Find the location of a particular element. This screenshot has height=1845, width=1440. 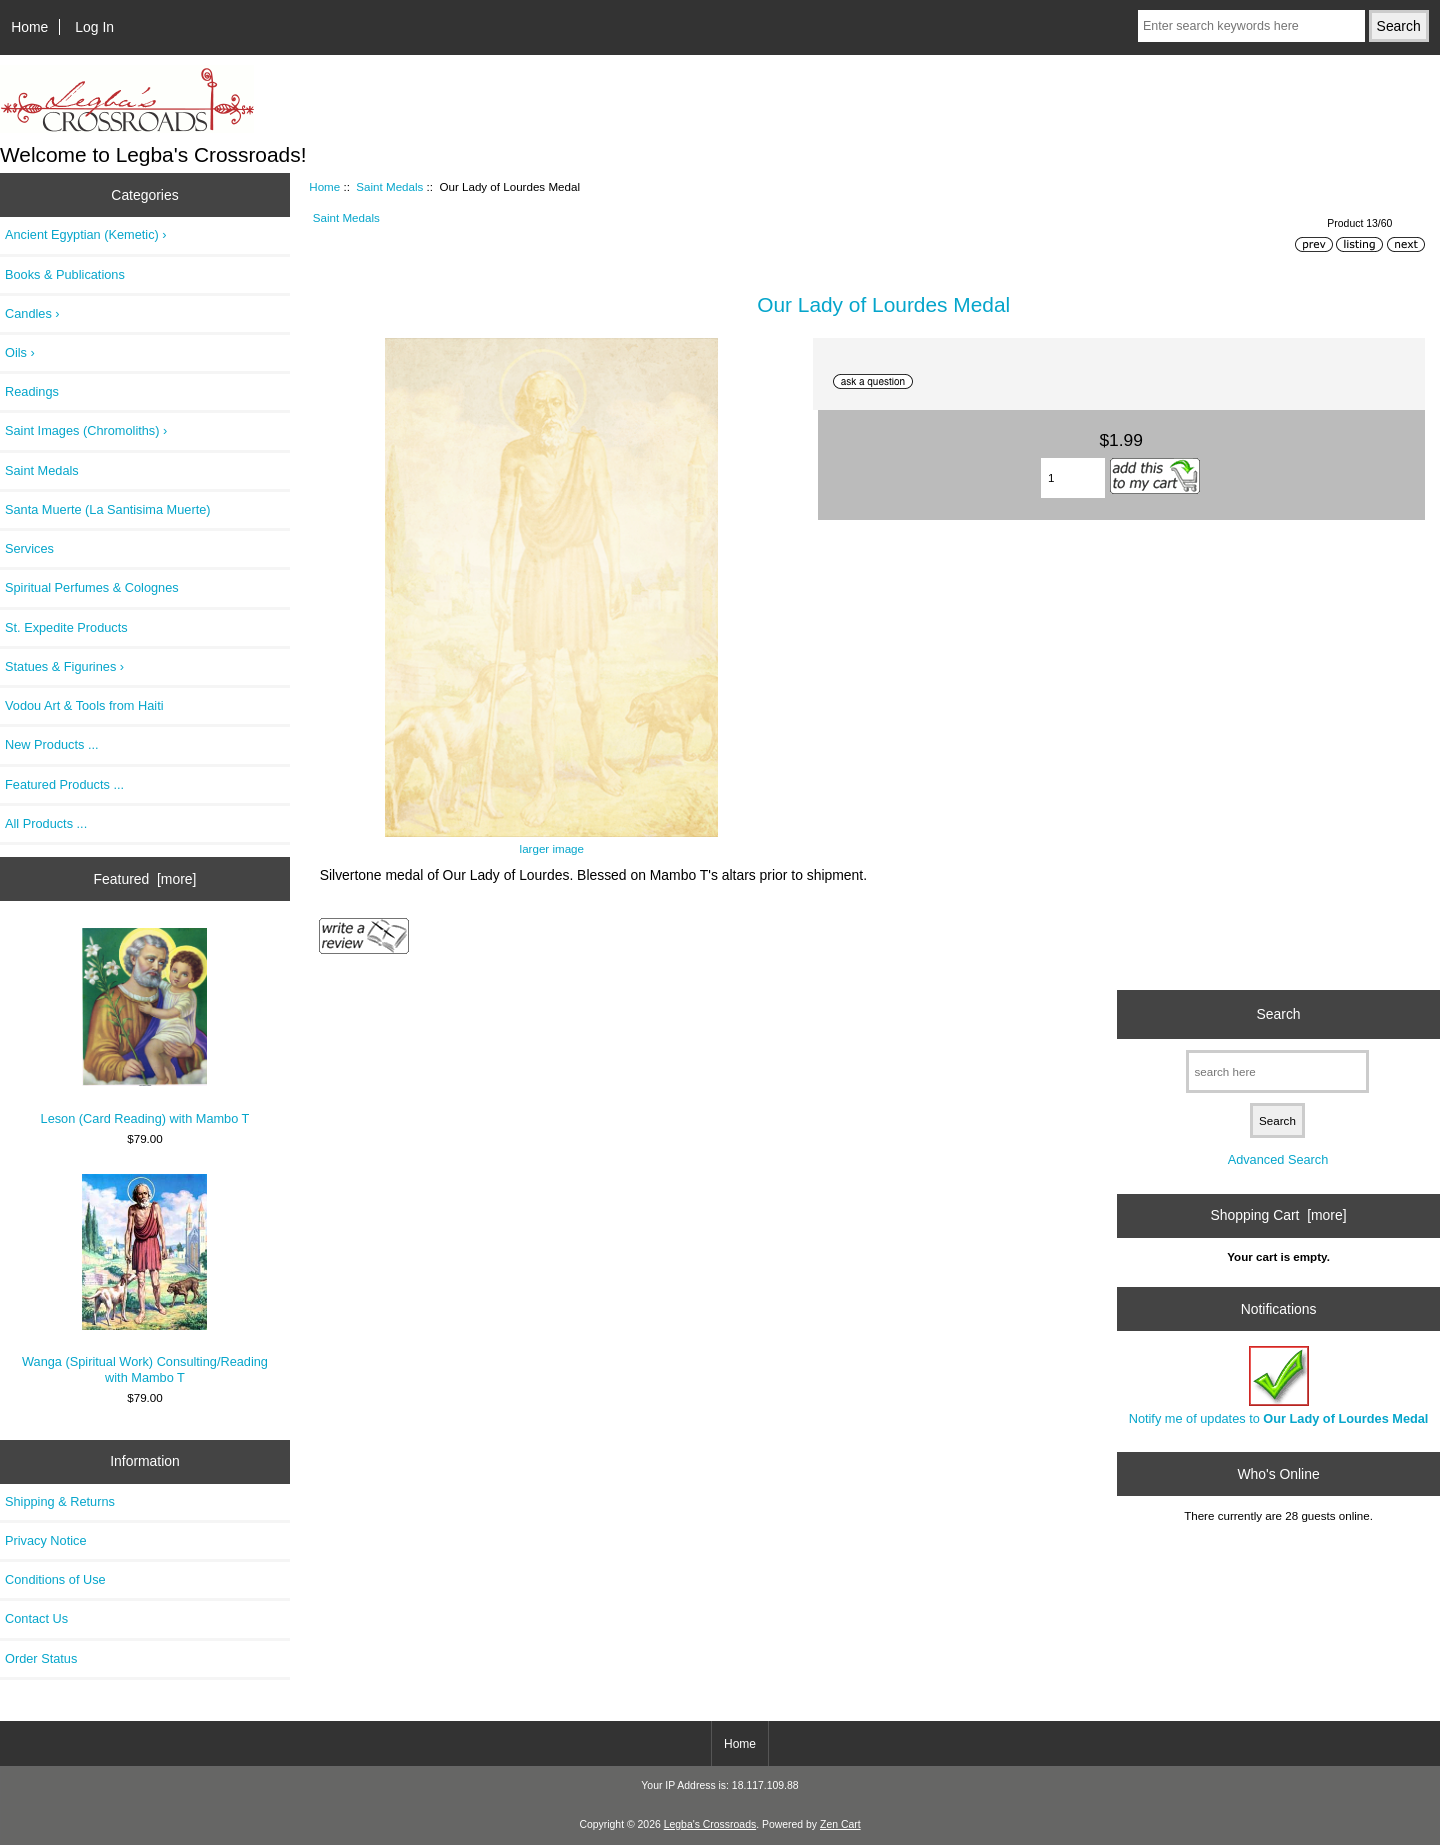

Saint Medals is located at coordinates (389, 186).